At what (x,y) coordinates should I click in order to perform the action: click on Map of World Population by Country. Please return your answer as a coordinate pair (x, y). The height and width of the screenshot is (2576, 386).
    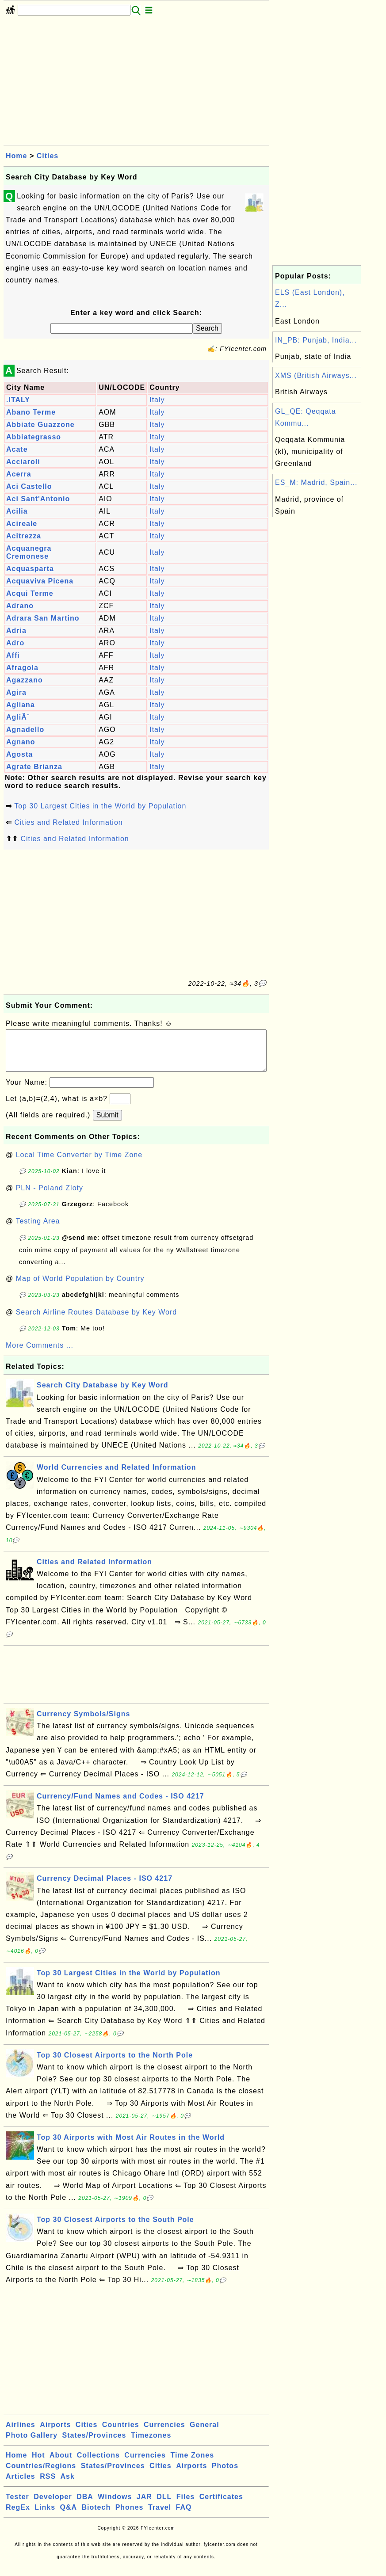
    Looking at the image, I should click on (80, 1287).